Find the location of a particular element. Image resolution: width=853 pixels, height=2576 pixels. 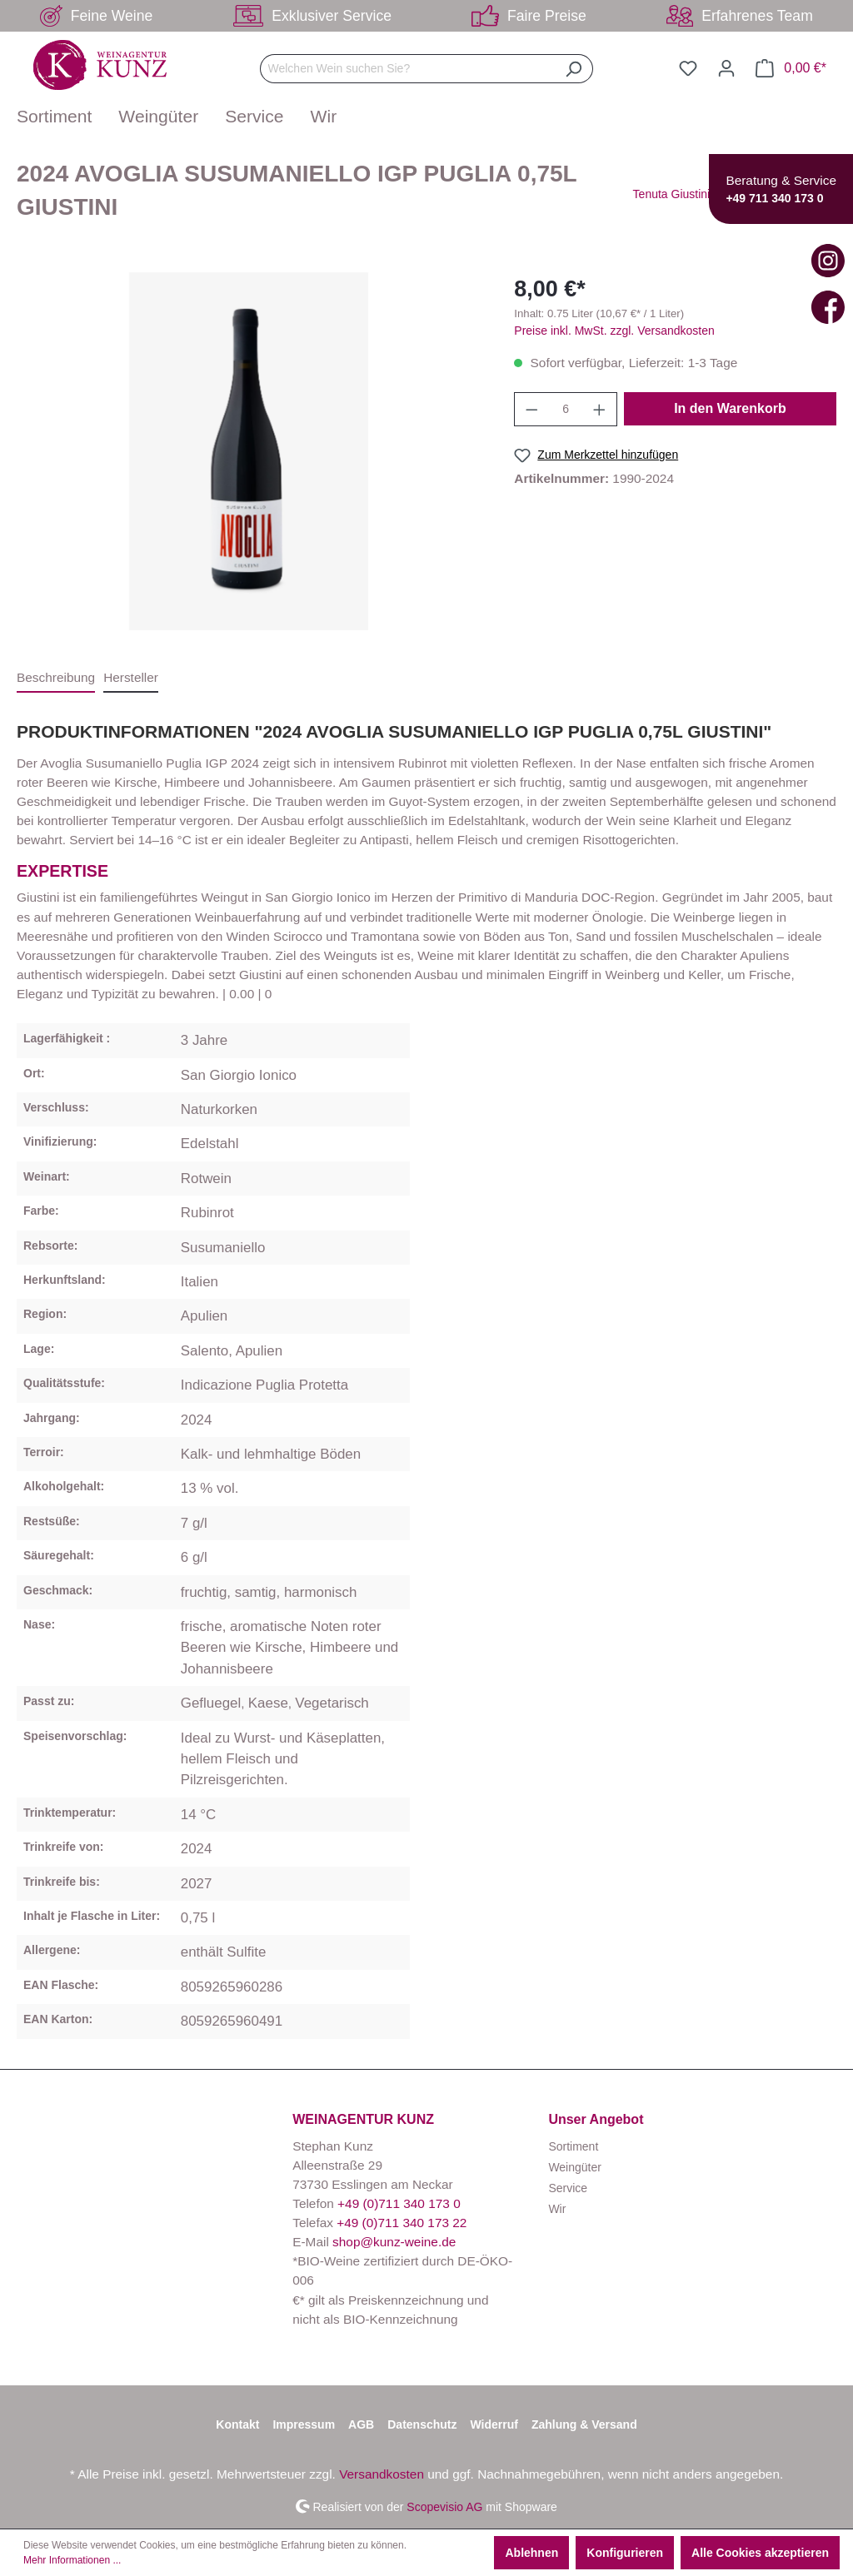

[Warenkorb] is located at coordinates (791, 68).